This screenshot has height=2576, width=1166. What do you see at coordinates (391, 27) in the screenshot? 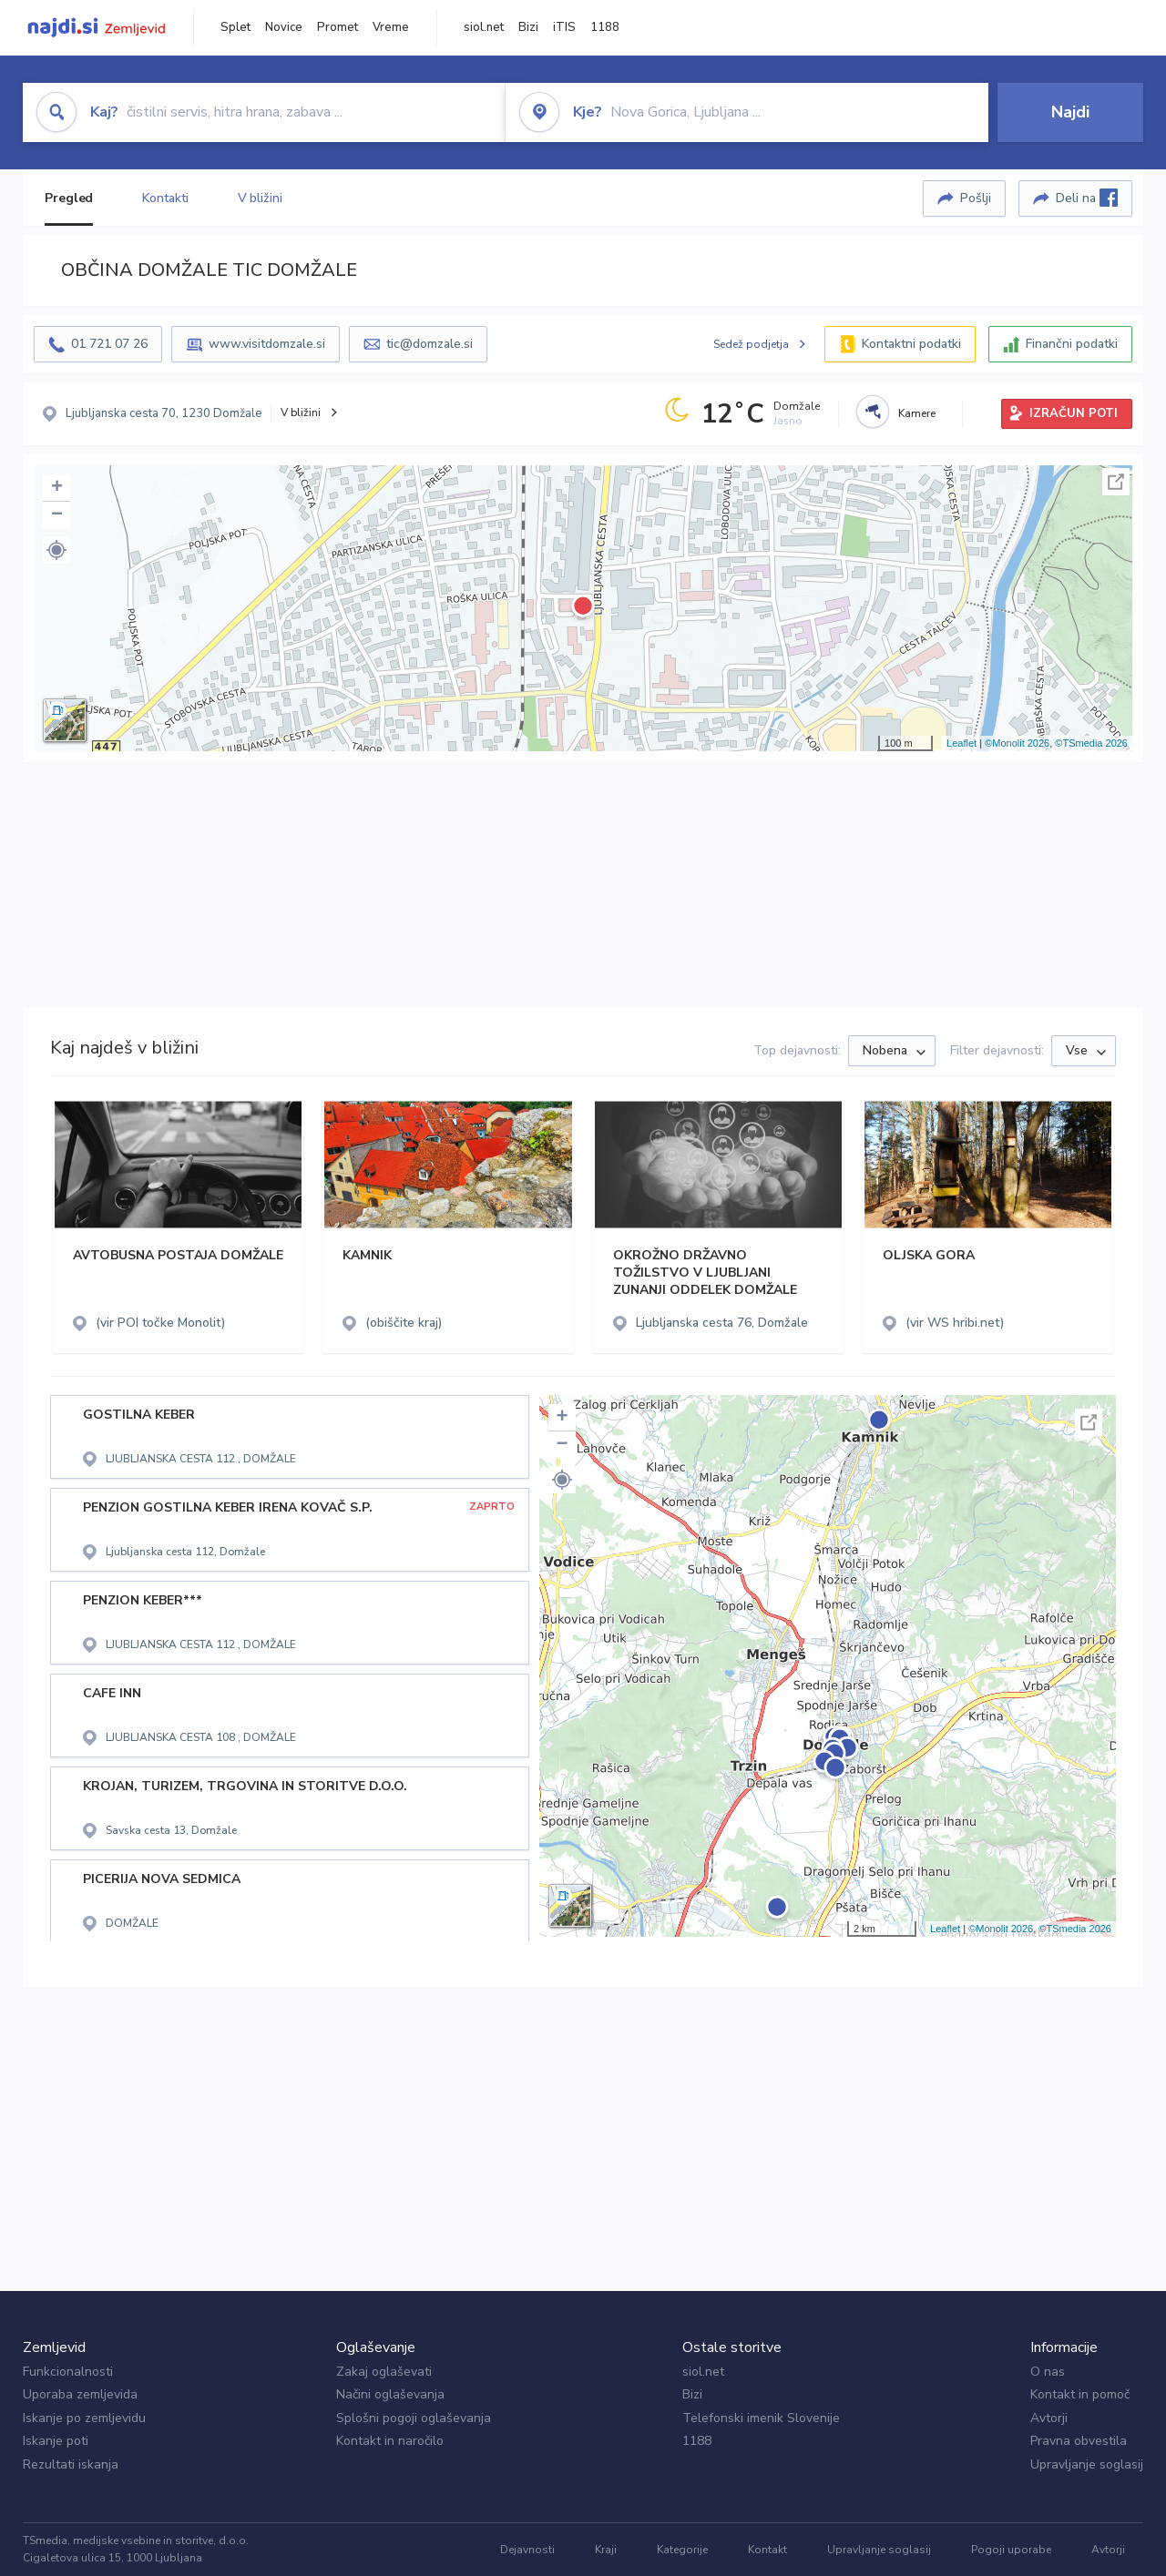
I see `Vreme` at bounding box center [391, 27].